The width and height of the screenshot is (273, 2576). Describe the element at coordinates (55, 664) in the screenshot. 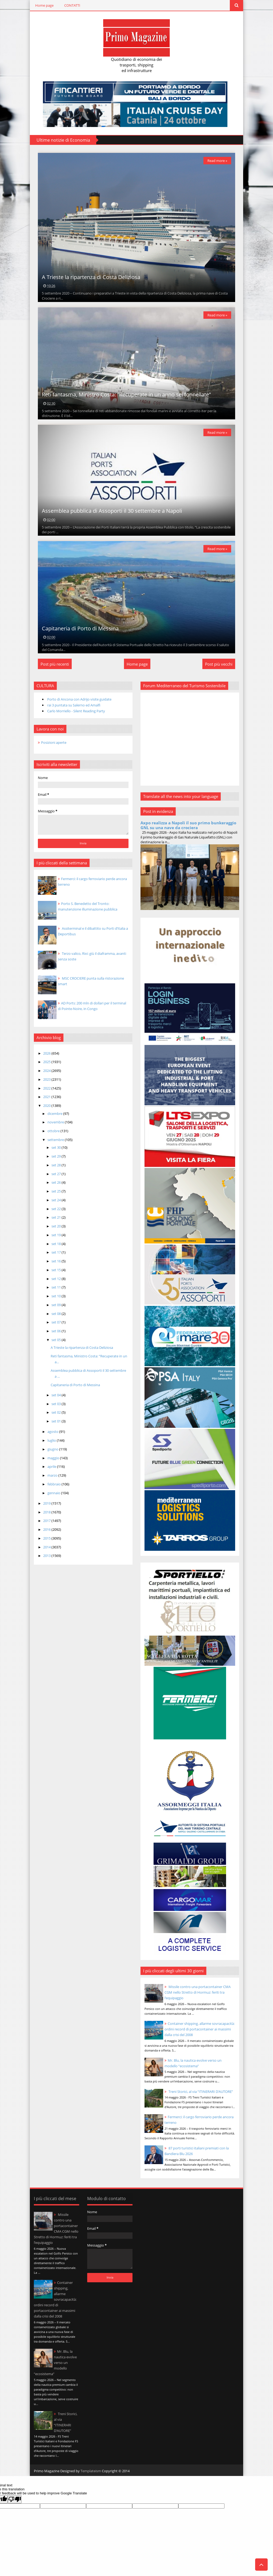

I see `Post più recenti` at that location.